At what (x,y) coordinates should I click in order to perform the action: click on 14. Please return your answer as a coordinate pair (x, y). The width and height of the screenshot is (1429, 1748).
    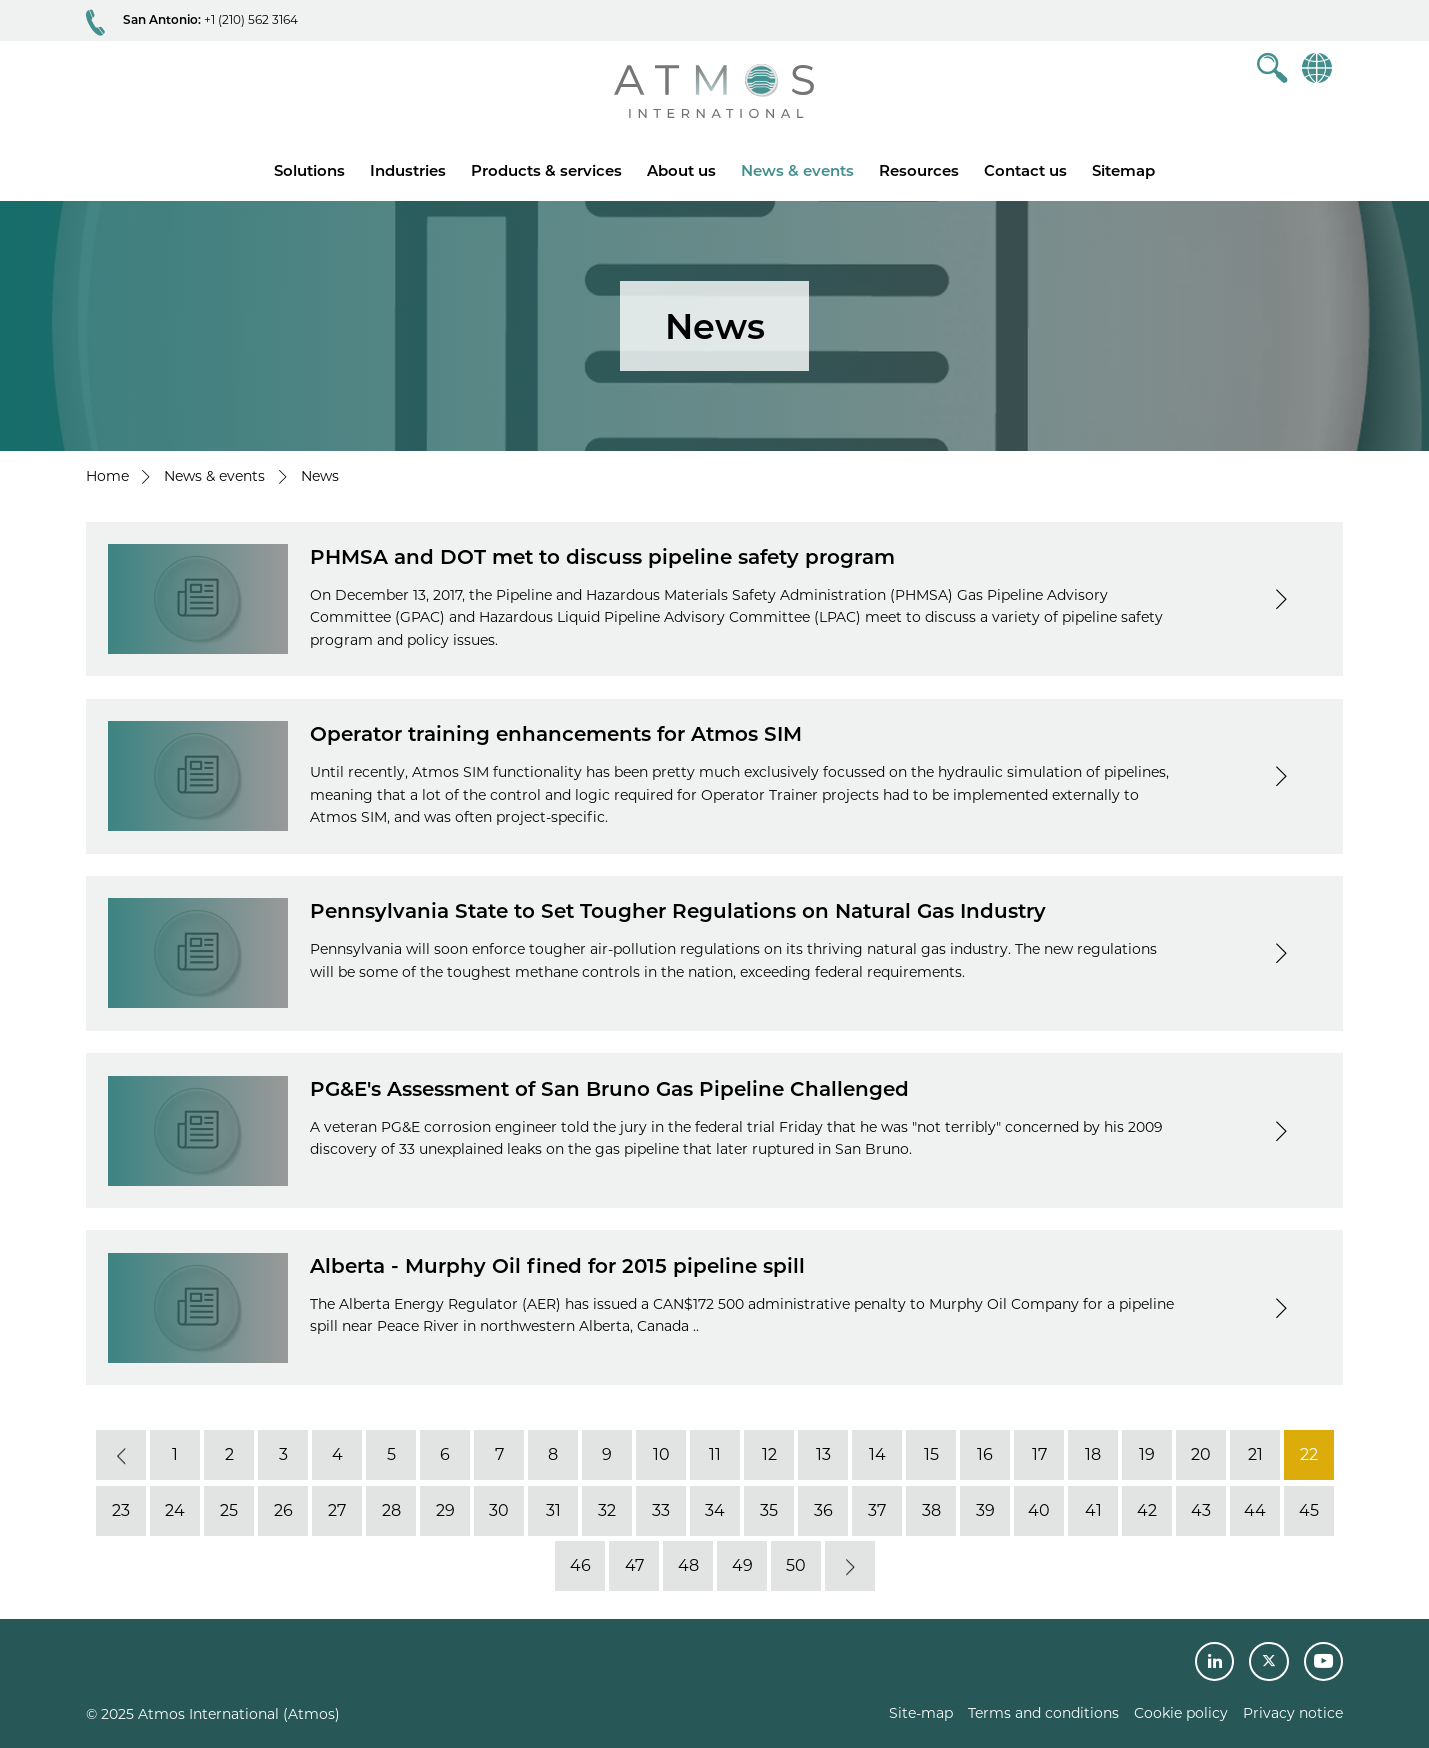
    Looking at the image, I should click on (876, 1454).